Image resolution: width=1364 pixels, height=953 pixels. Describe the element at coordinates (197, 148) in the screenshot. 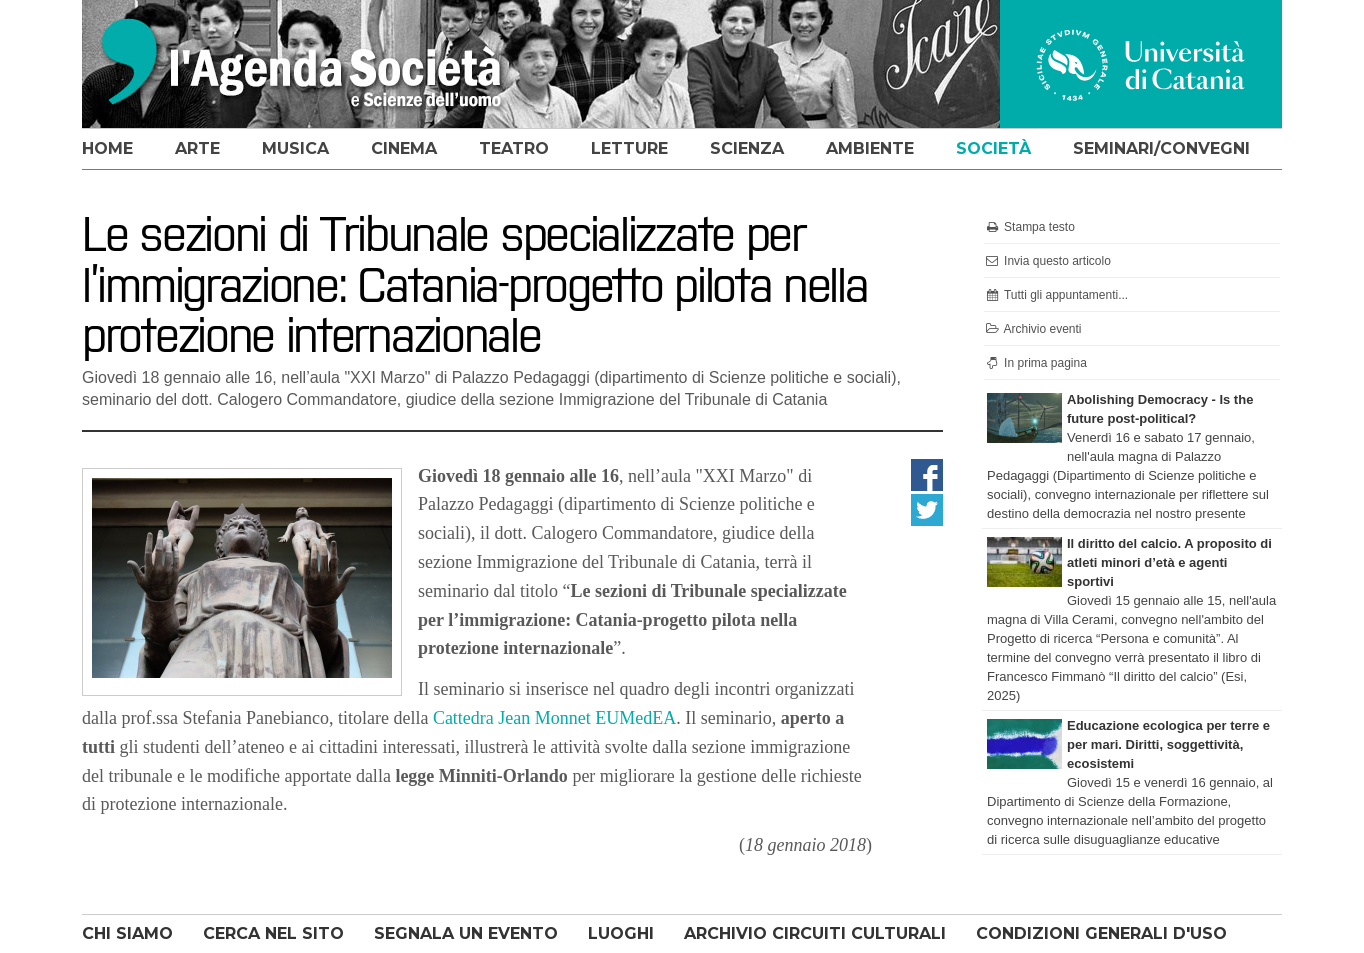

I see `arte` at that location.